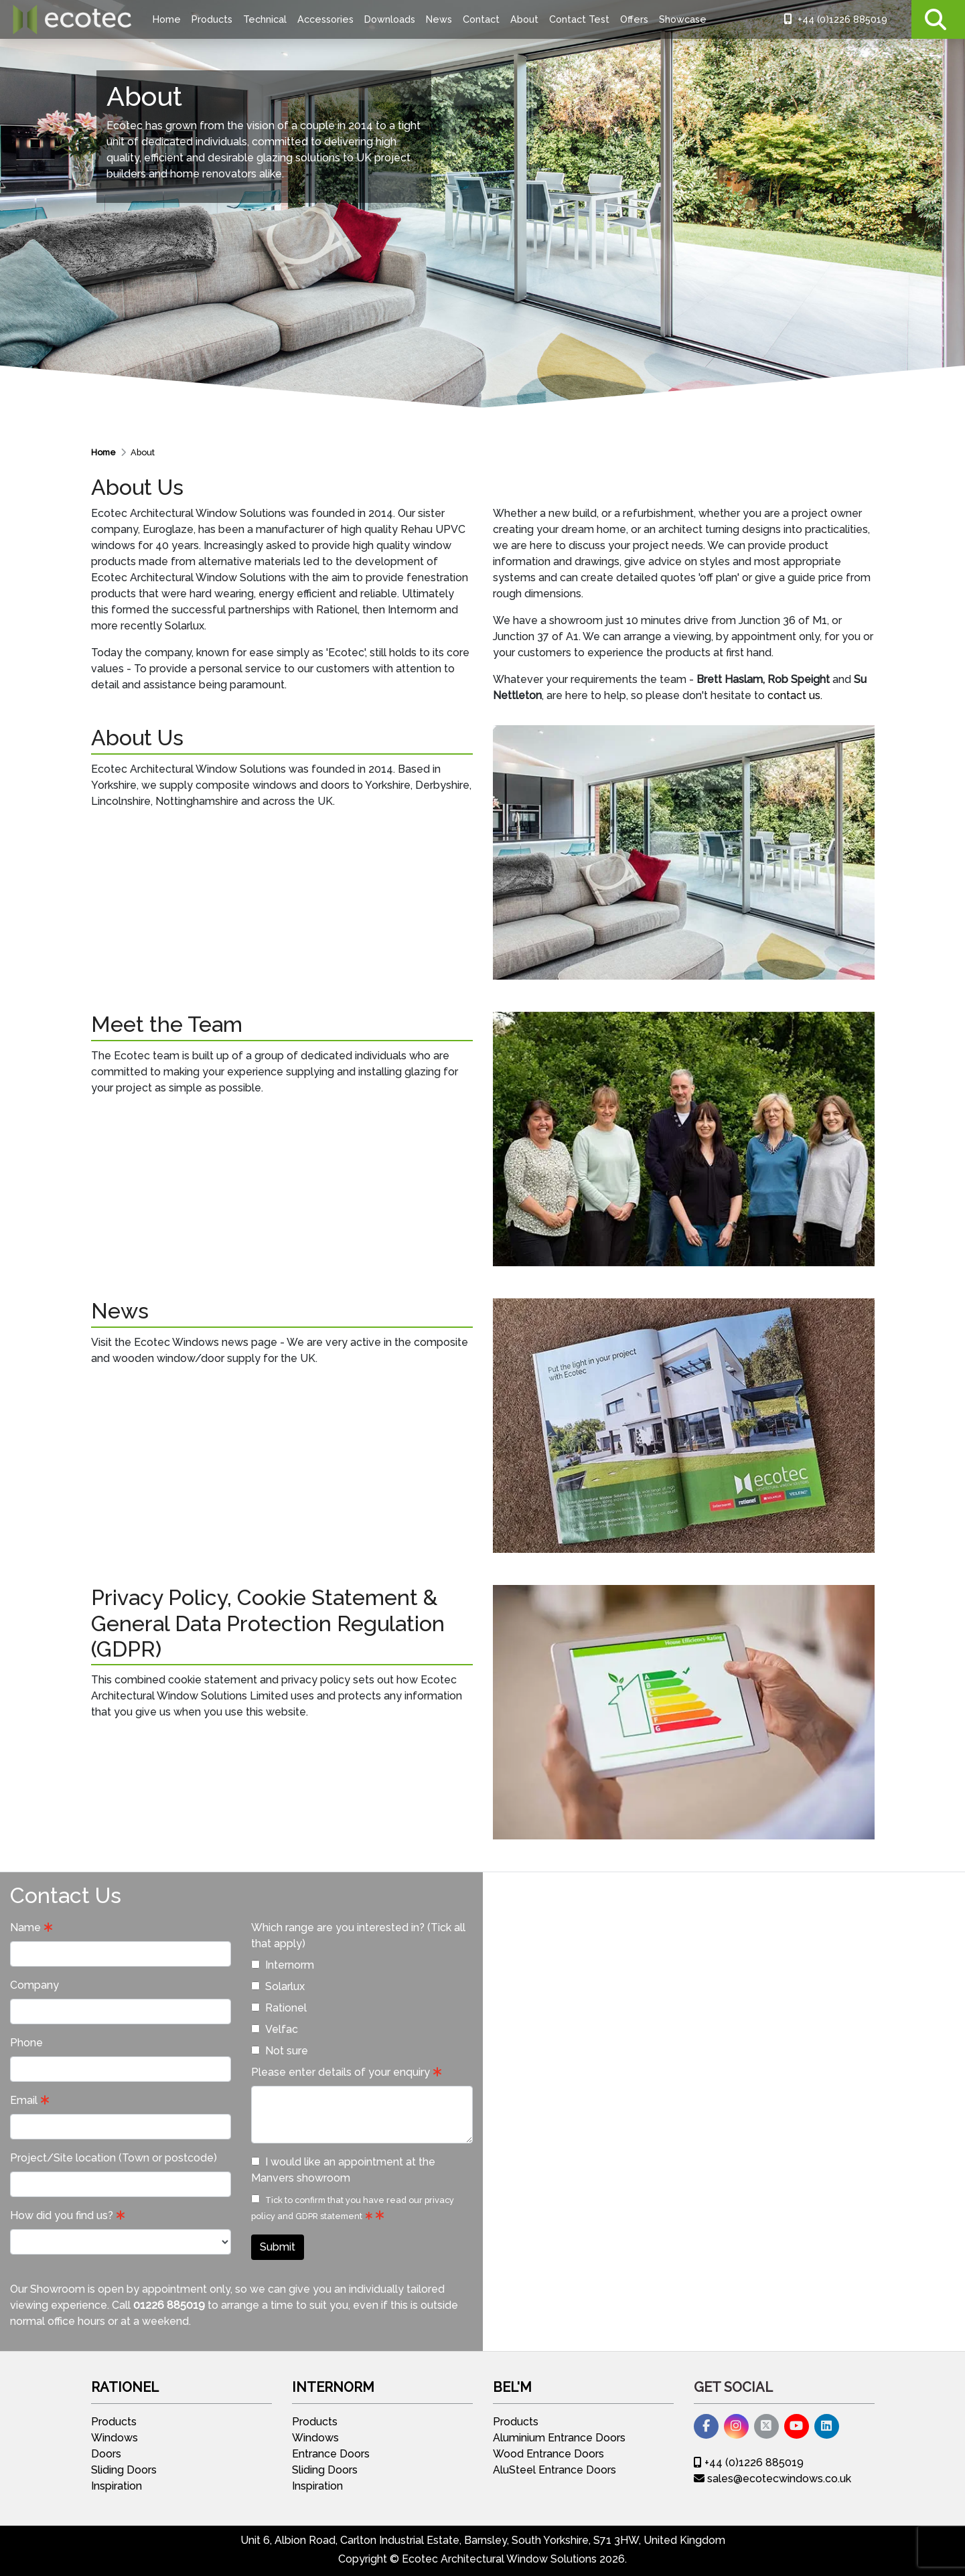 The image size is (965, 2576). I want to click on AluSteel Entrance Doors, so click(554, 2470).